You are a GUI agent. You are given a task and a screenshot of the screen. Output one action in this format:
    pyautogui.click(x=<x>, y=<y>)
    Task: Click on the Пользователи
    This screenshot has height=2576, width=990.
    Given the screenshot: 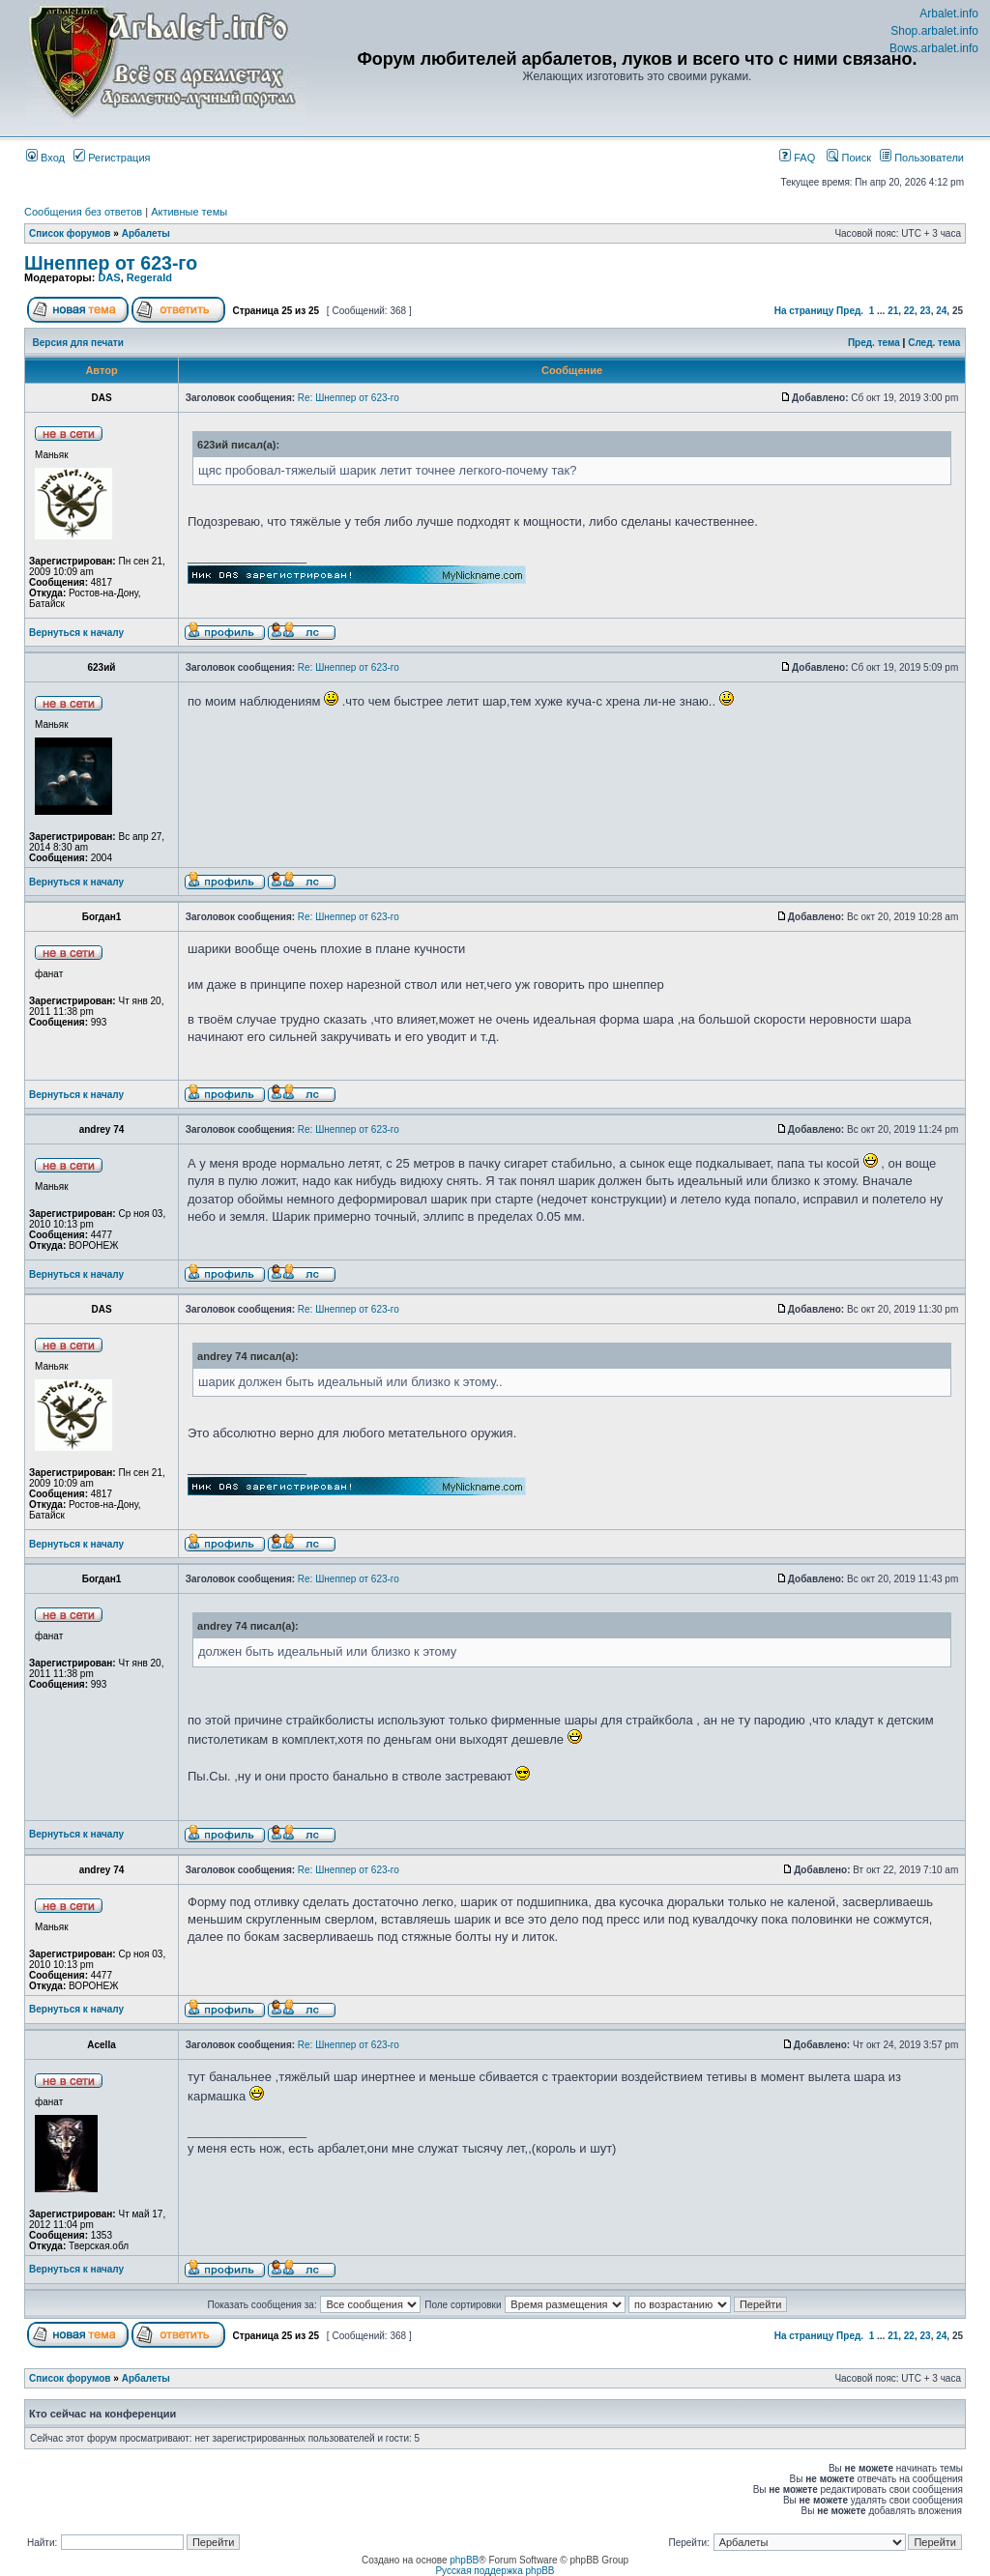 What is the action you would take?
    pyautogui.click(x=922, y=157)
    